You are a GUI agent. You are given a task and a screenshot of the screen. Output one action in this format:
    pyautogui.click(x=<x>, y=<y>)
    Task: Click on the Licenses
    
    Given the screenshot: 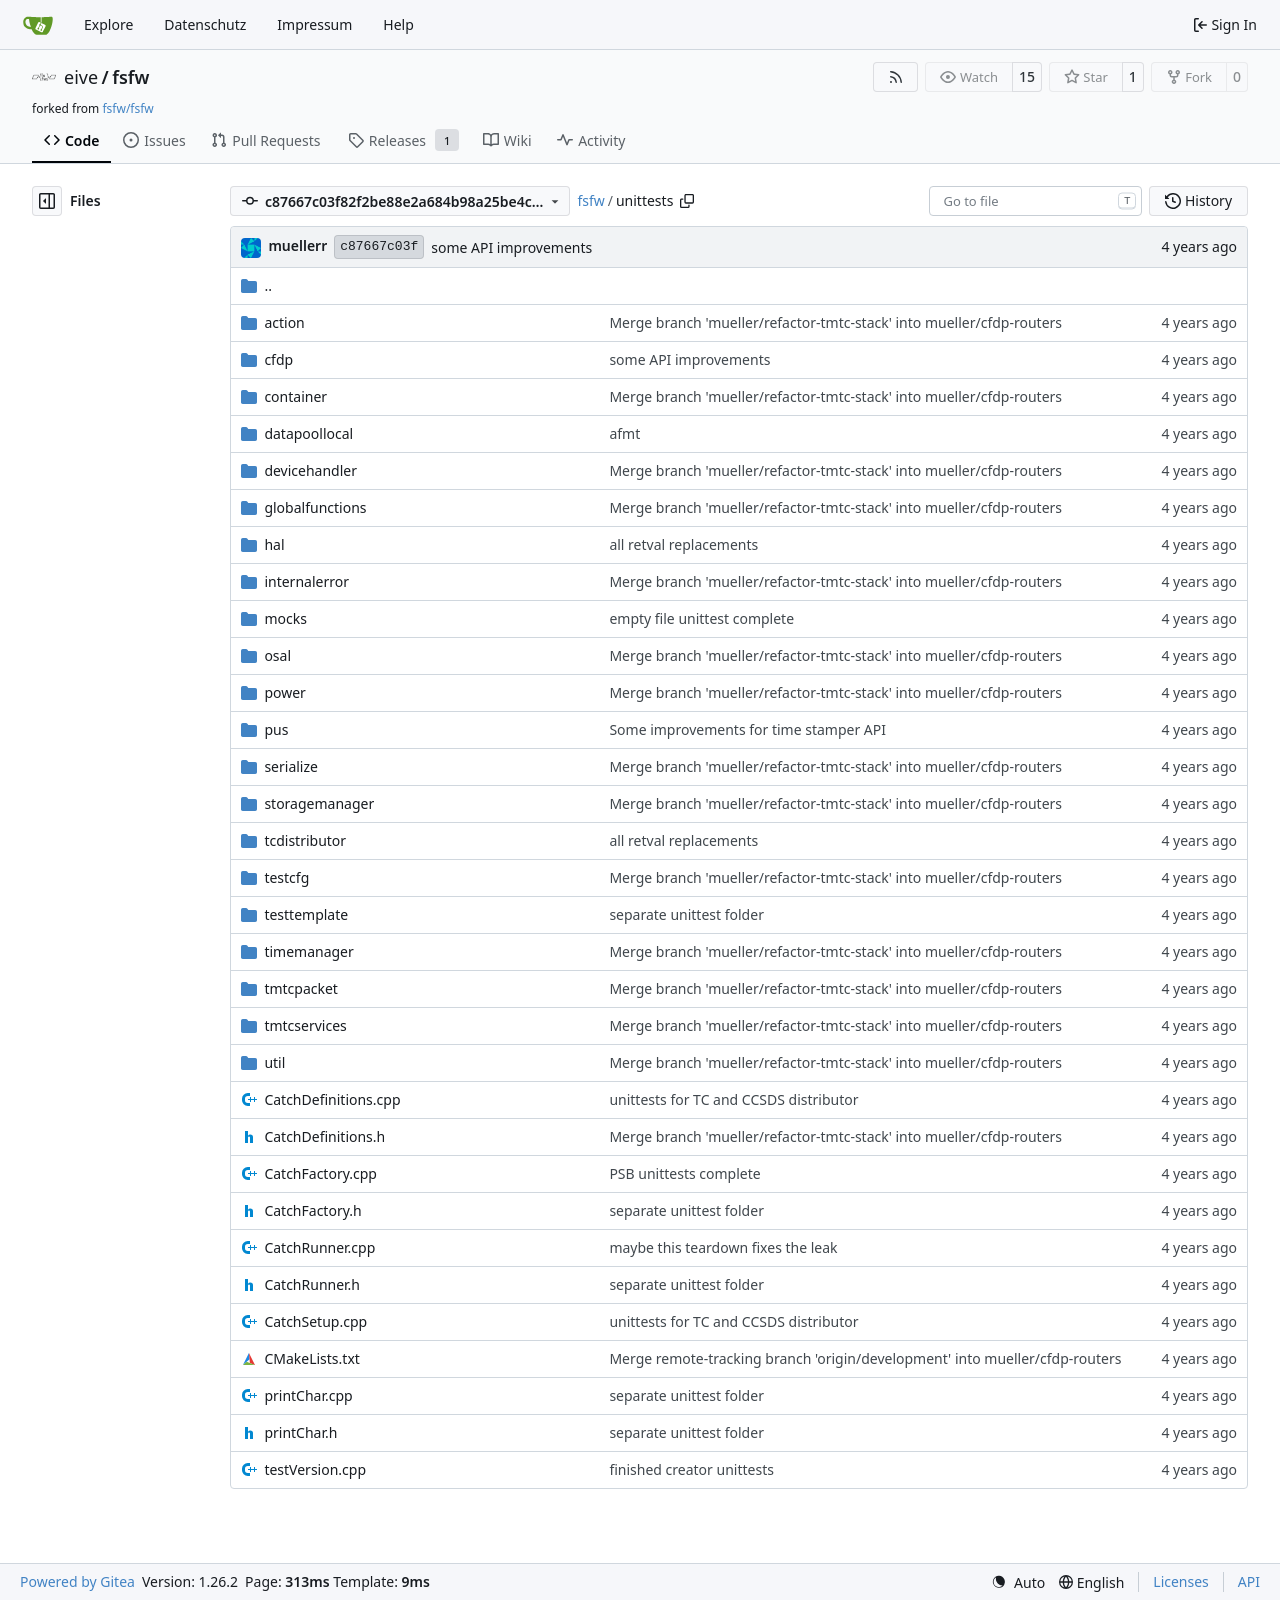 What is the action you would take?
    pyautogui.click(x=1181, y=1581)
    